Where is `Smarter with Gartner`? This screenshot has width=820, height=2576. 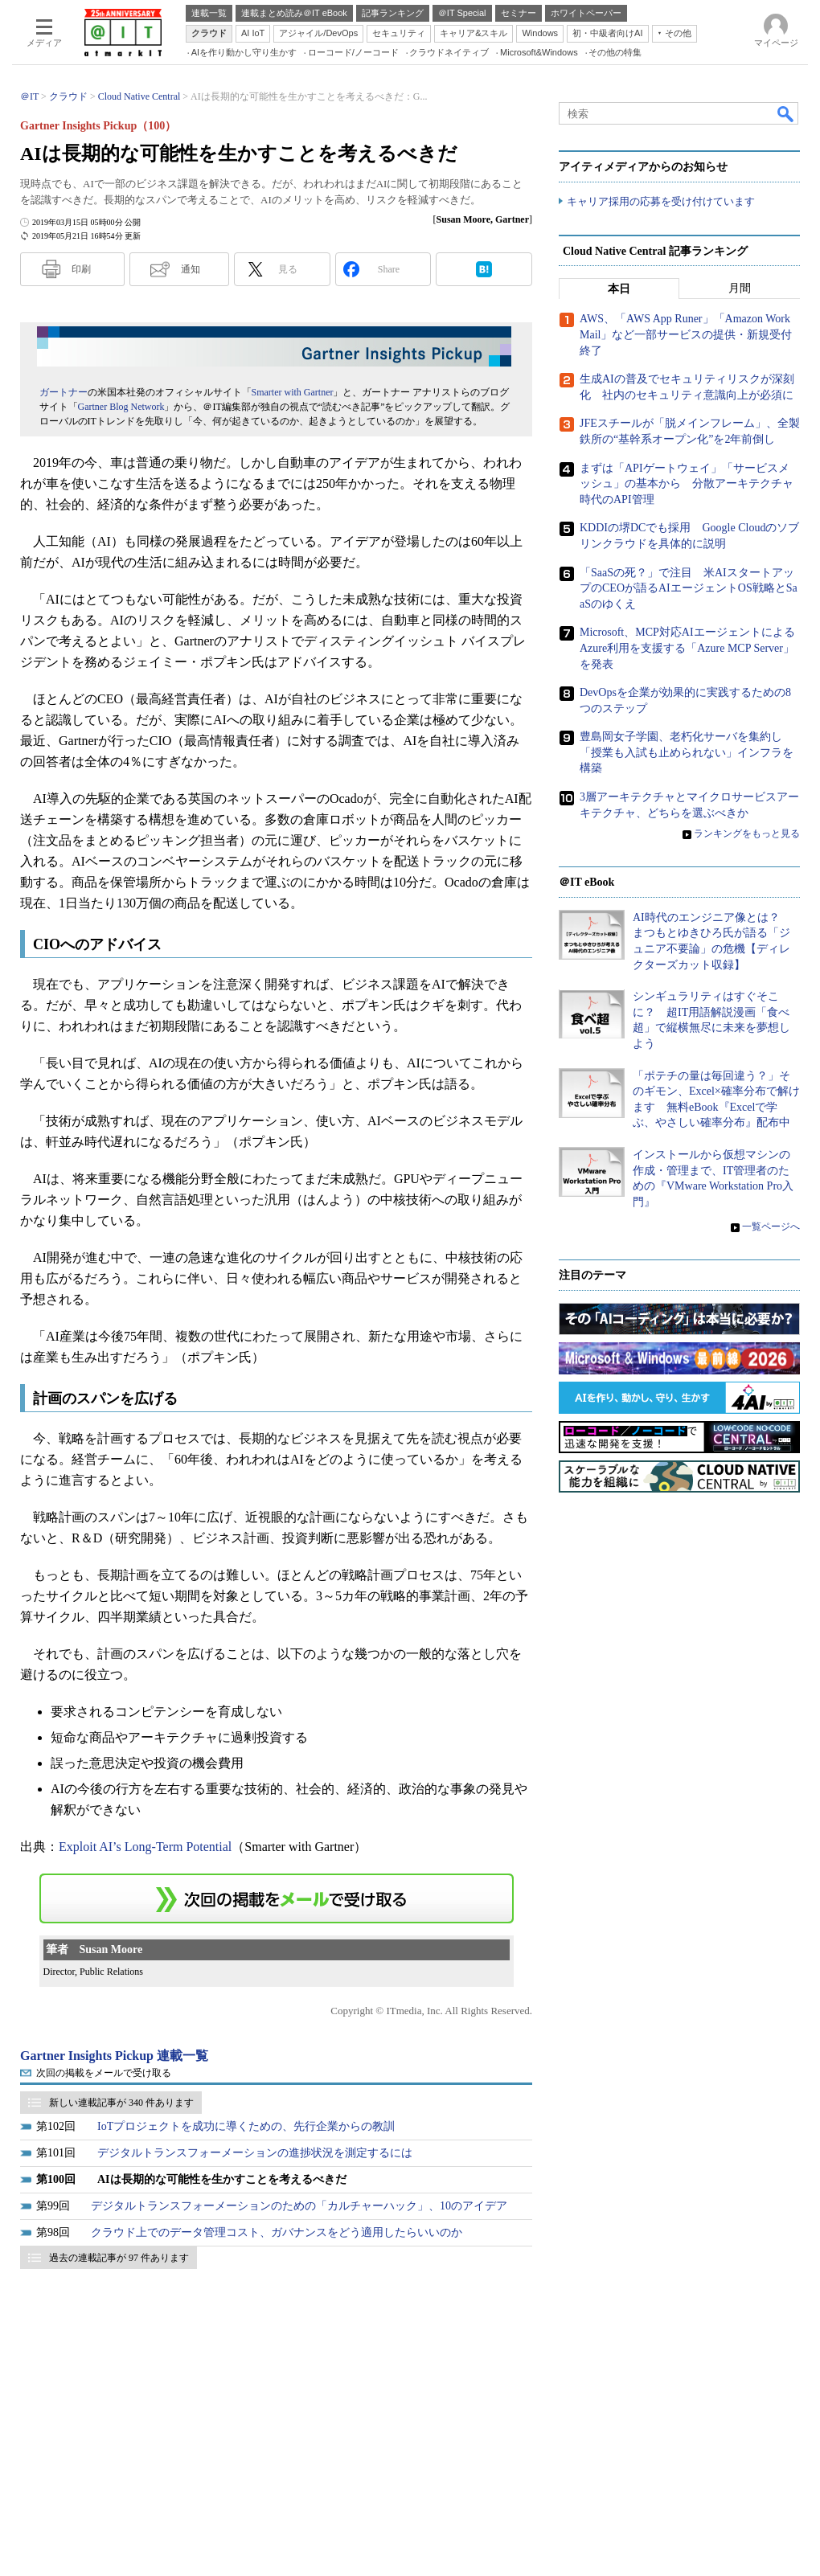
Smarter with Gartner is located at coordinates (293, 392).